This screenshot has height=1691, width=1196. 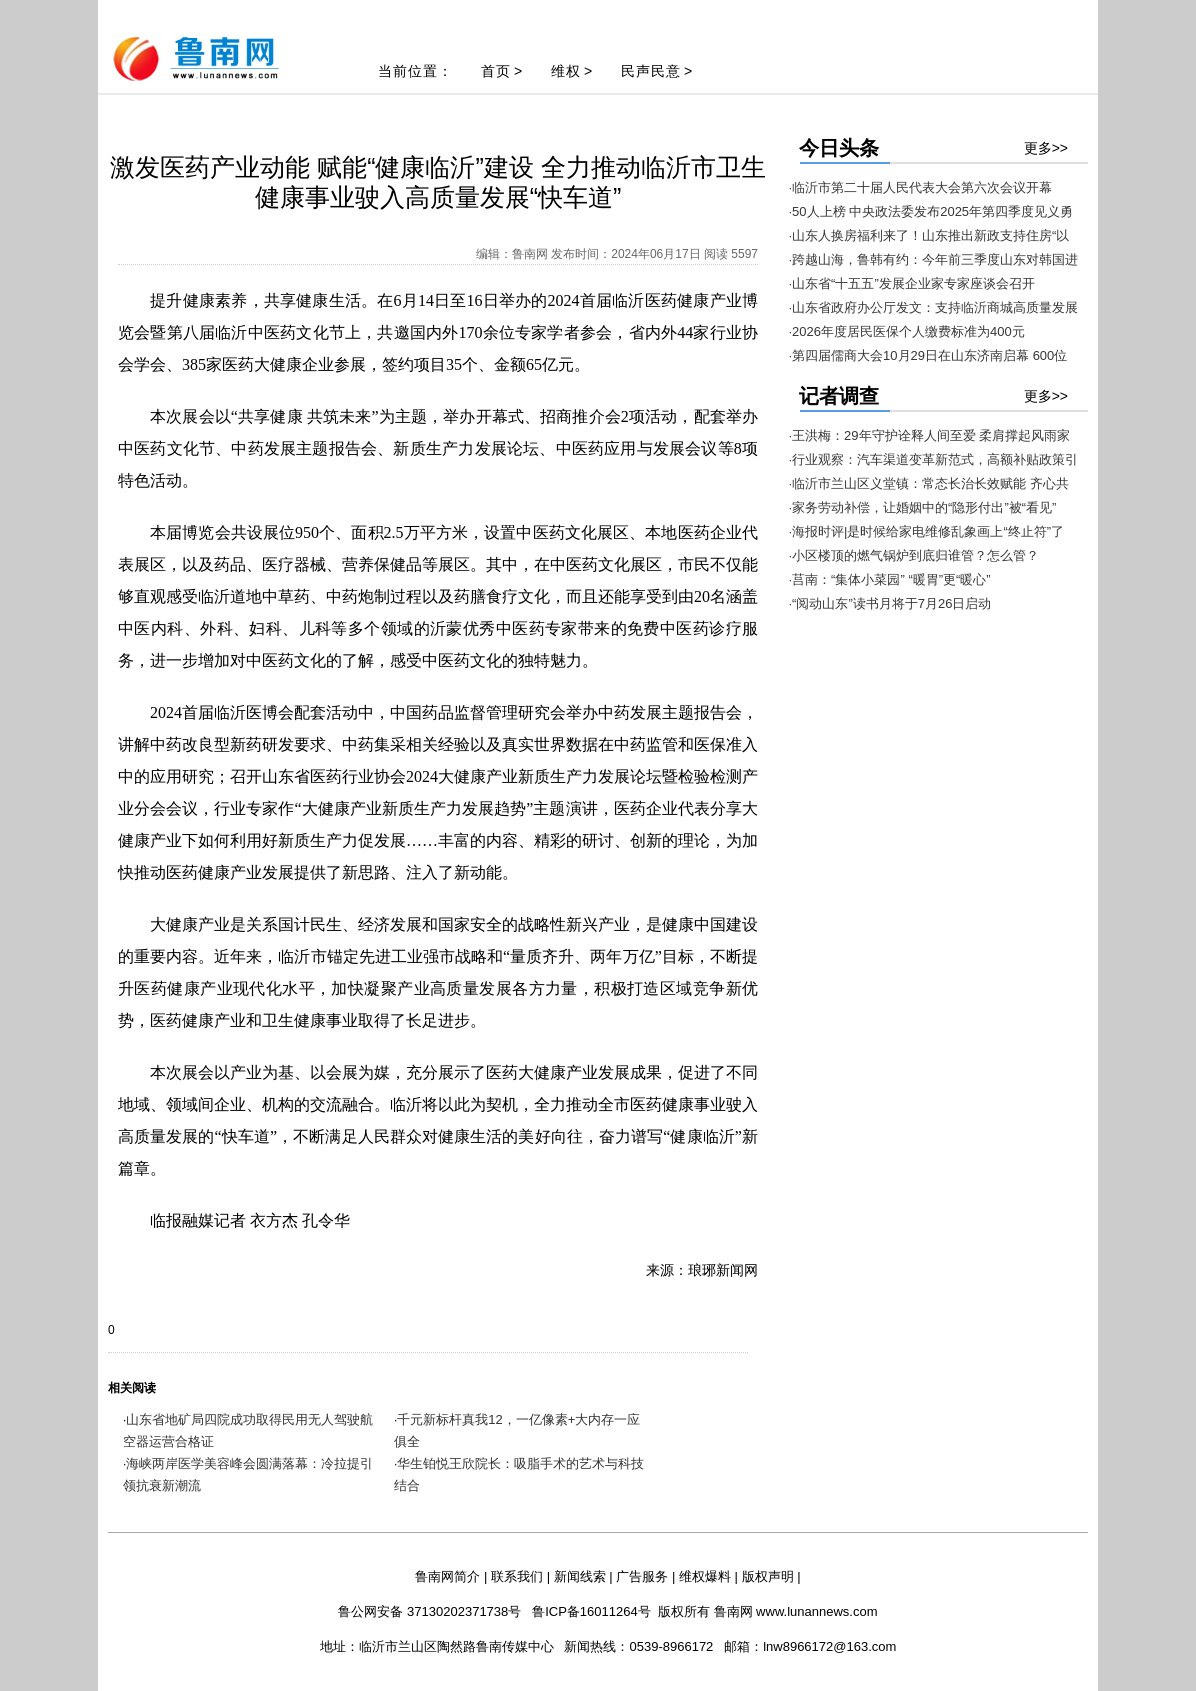 I want to click on ·山东省政府办公厅发文：支持临沂商城高质量发展, so click(x=934, y=307).